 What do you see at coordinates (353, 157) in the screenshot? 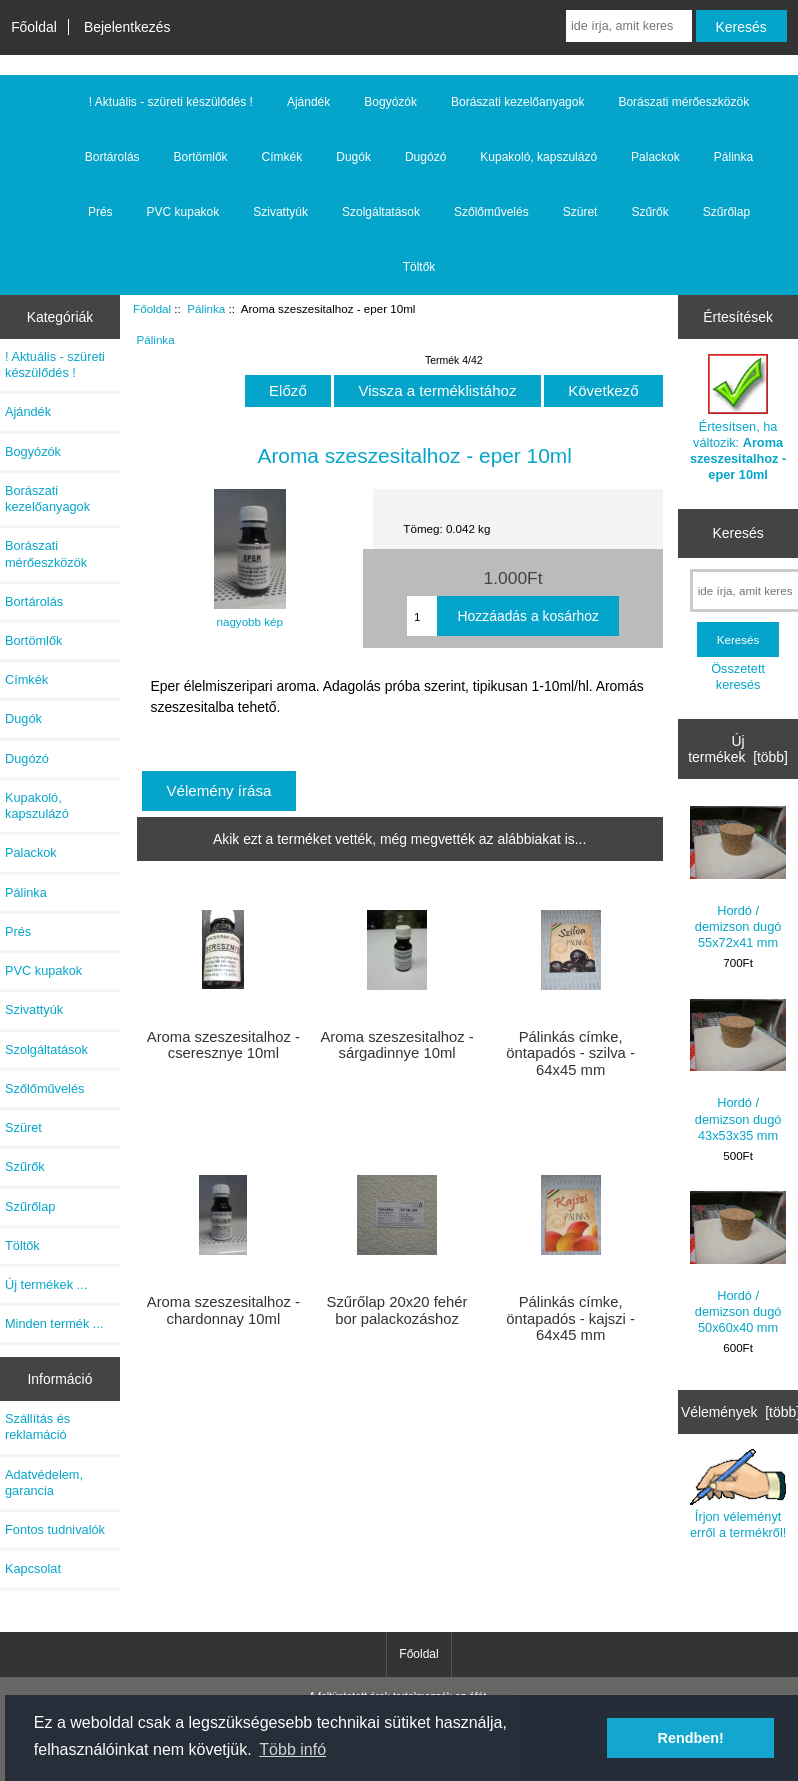
I see `Dugók` at bounding box center [353, 157].